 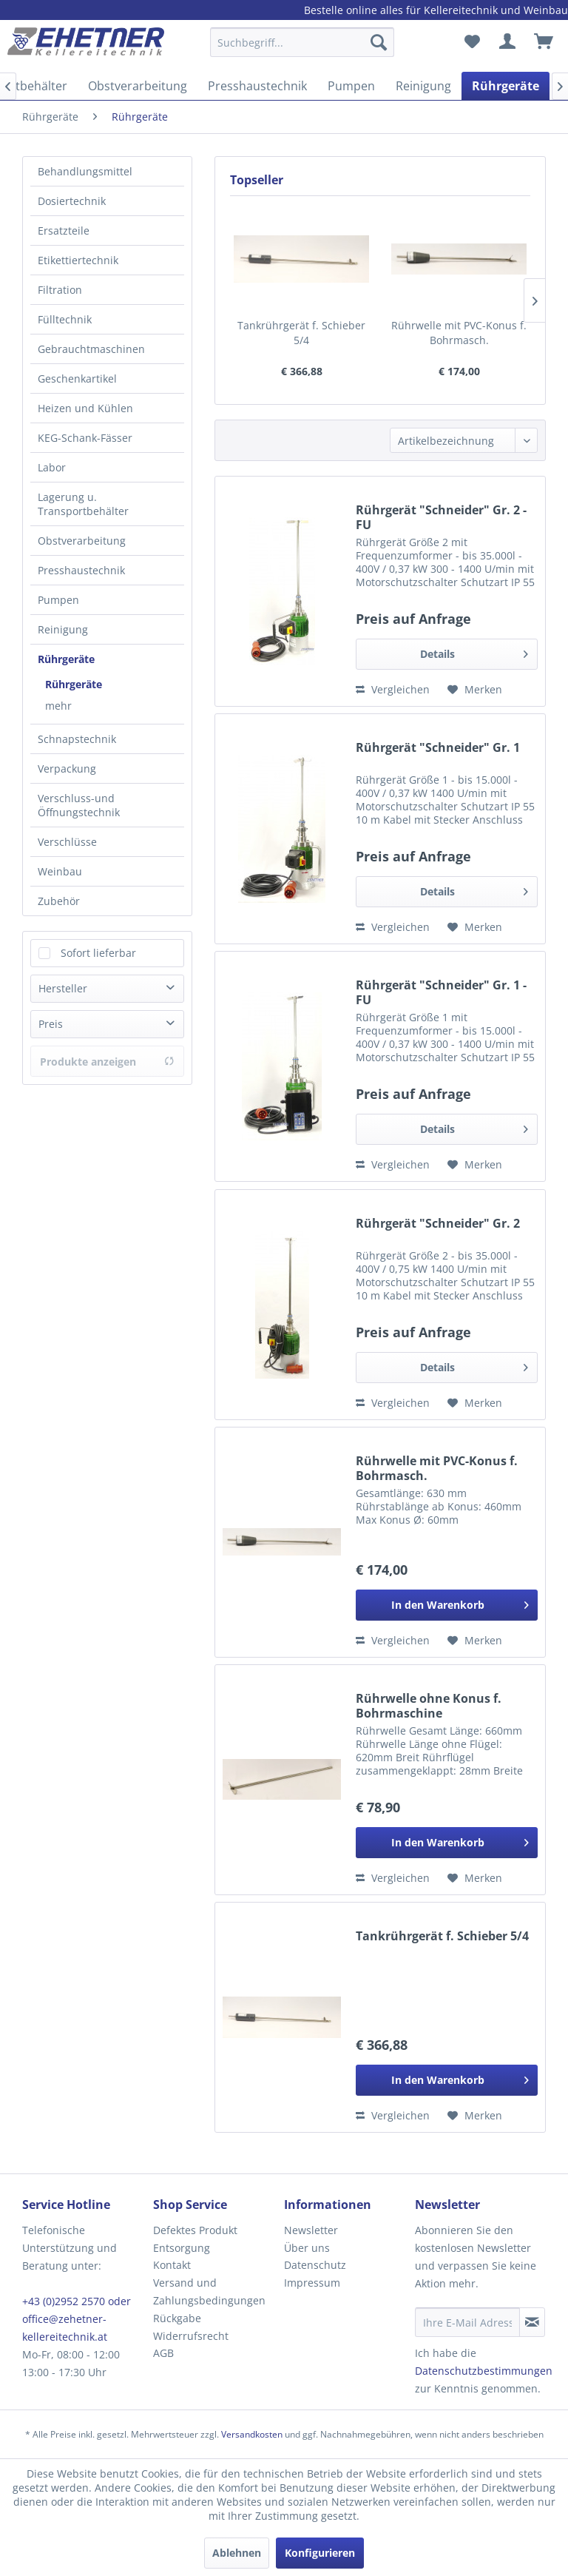 I want to click on Behandlungsmittel, so click(x=85, y=171).